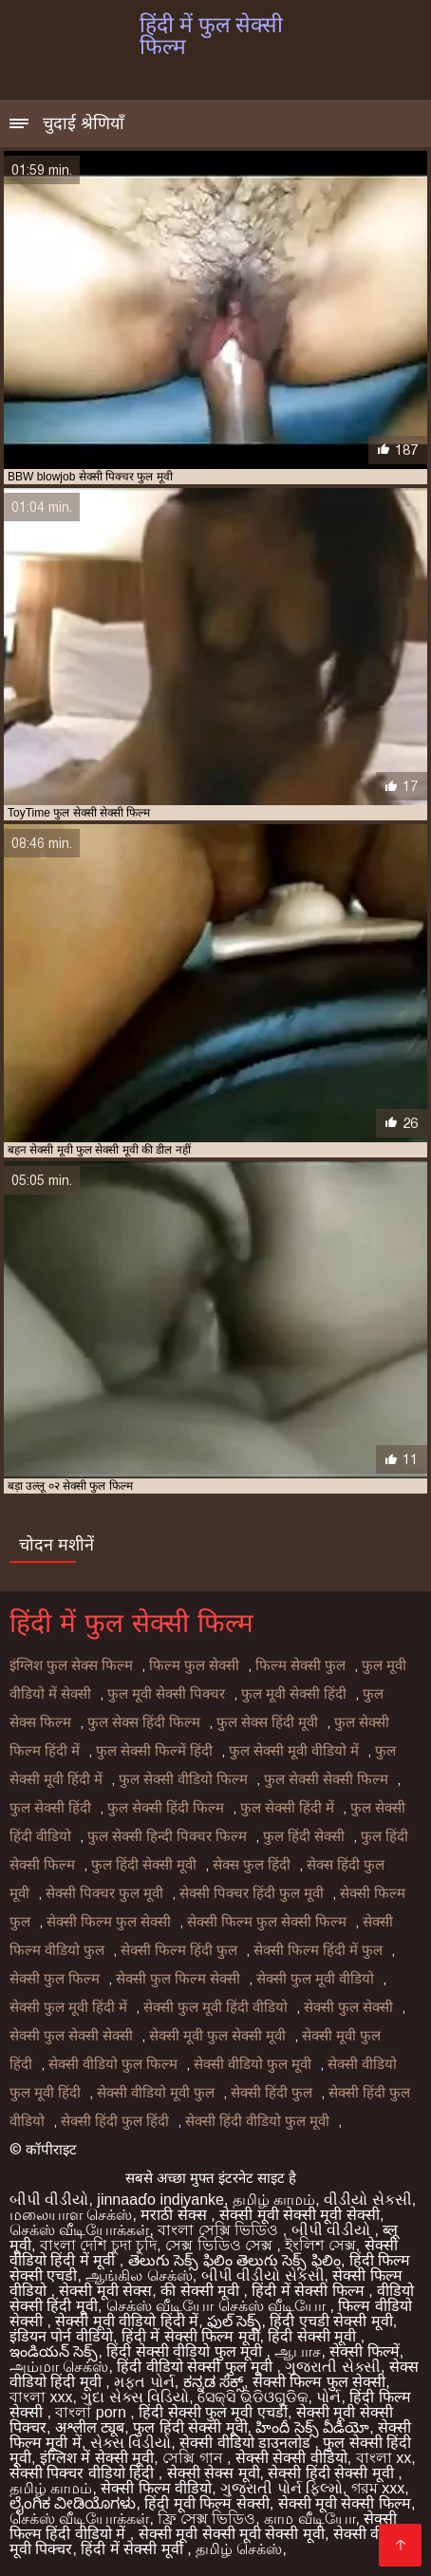 The height and width of the screenshot is (2576, 431). I want to click on फुल सेक्सी सेक्सी फिल्म, so click(326, 1779).